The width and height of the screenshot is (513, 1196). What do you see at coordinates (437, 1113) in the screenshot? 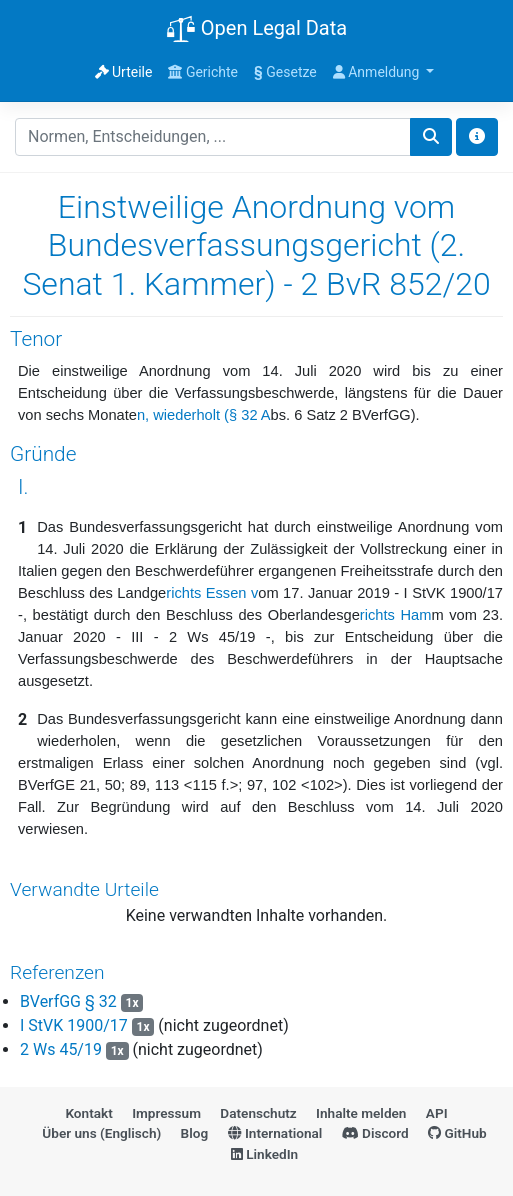
I see `API` at bounding box center [437, 1113].